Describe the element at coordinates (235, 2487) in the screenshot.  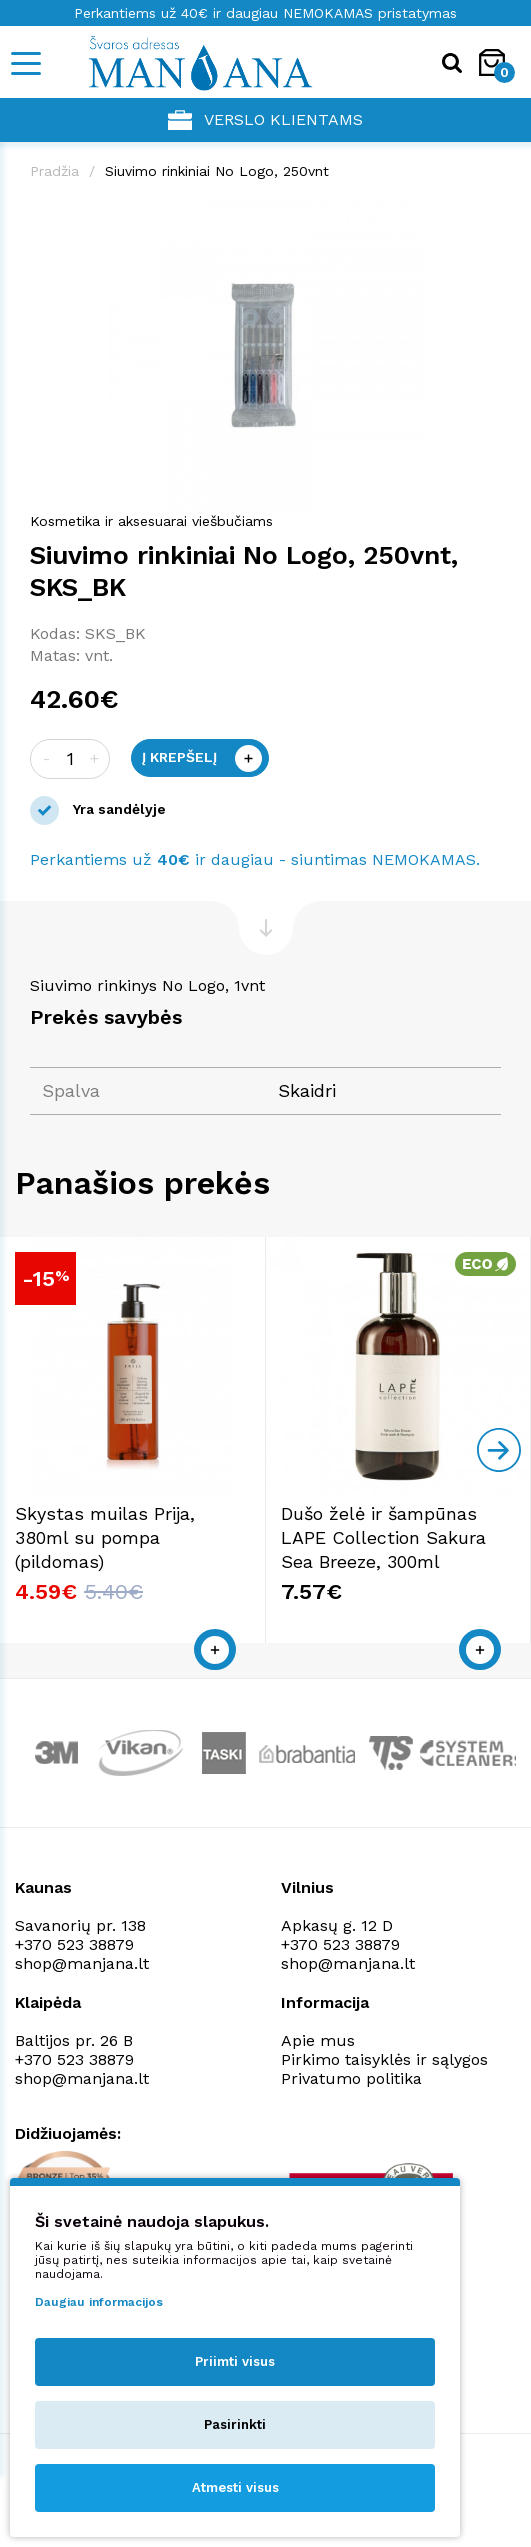
I see `Atmesti visus` at that location.